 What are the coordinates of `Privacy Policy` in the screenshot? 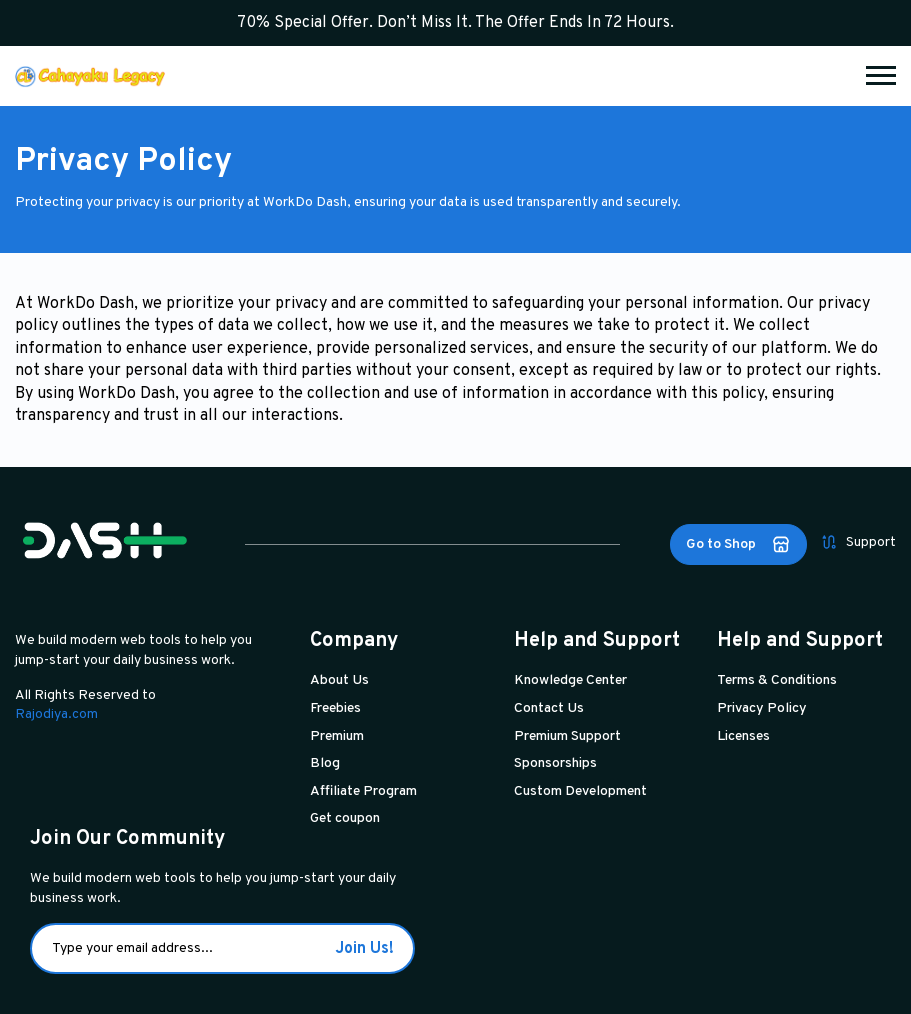 It's located at (762, 708).